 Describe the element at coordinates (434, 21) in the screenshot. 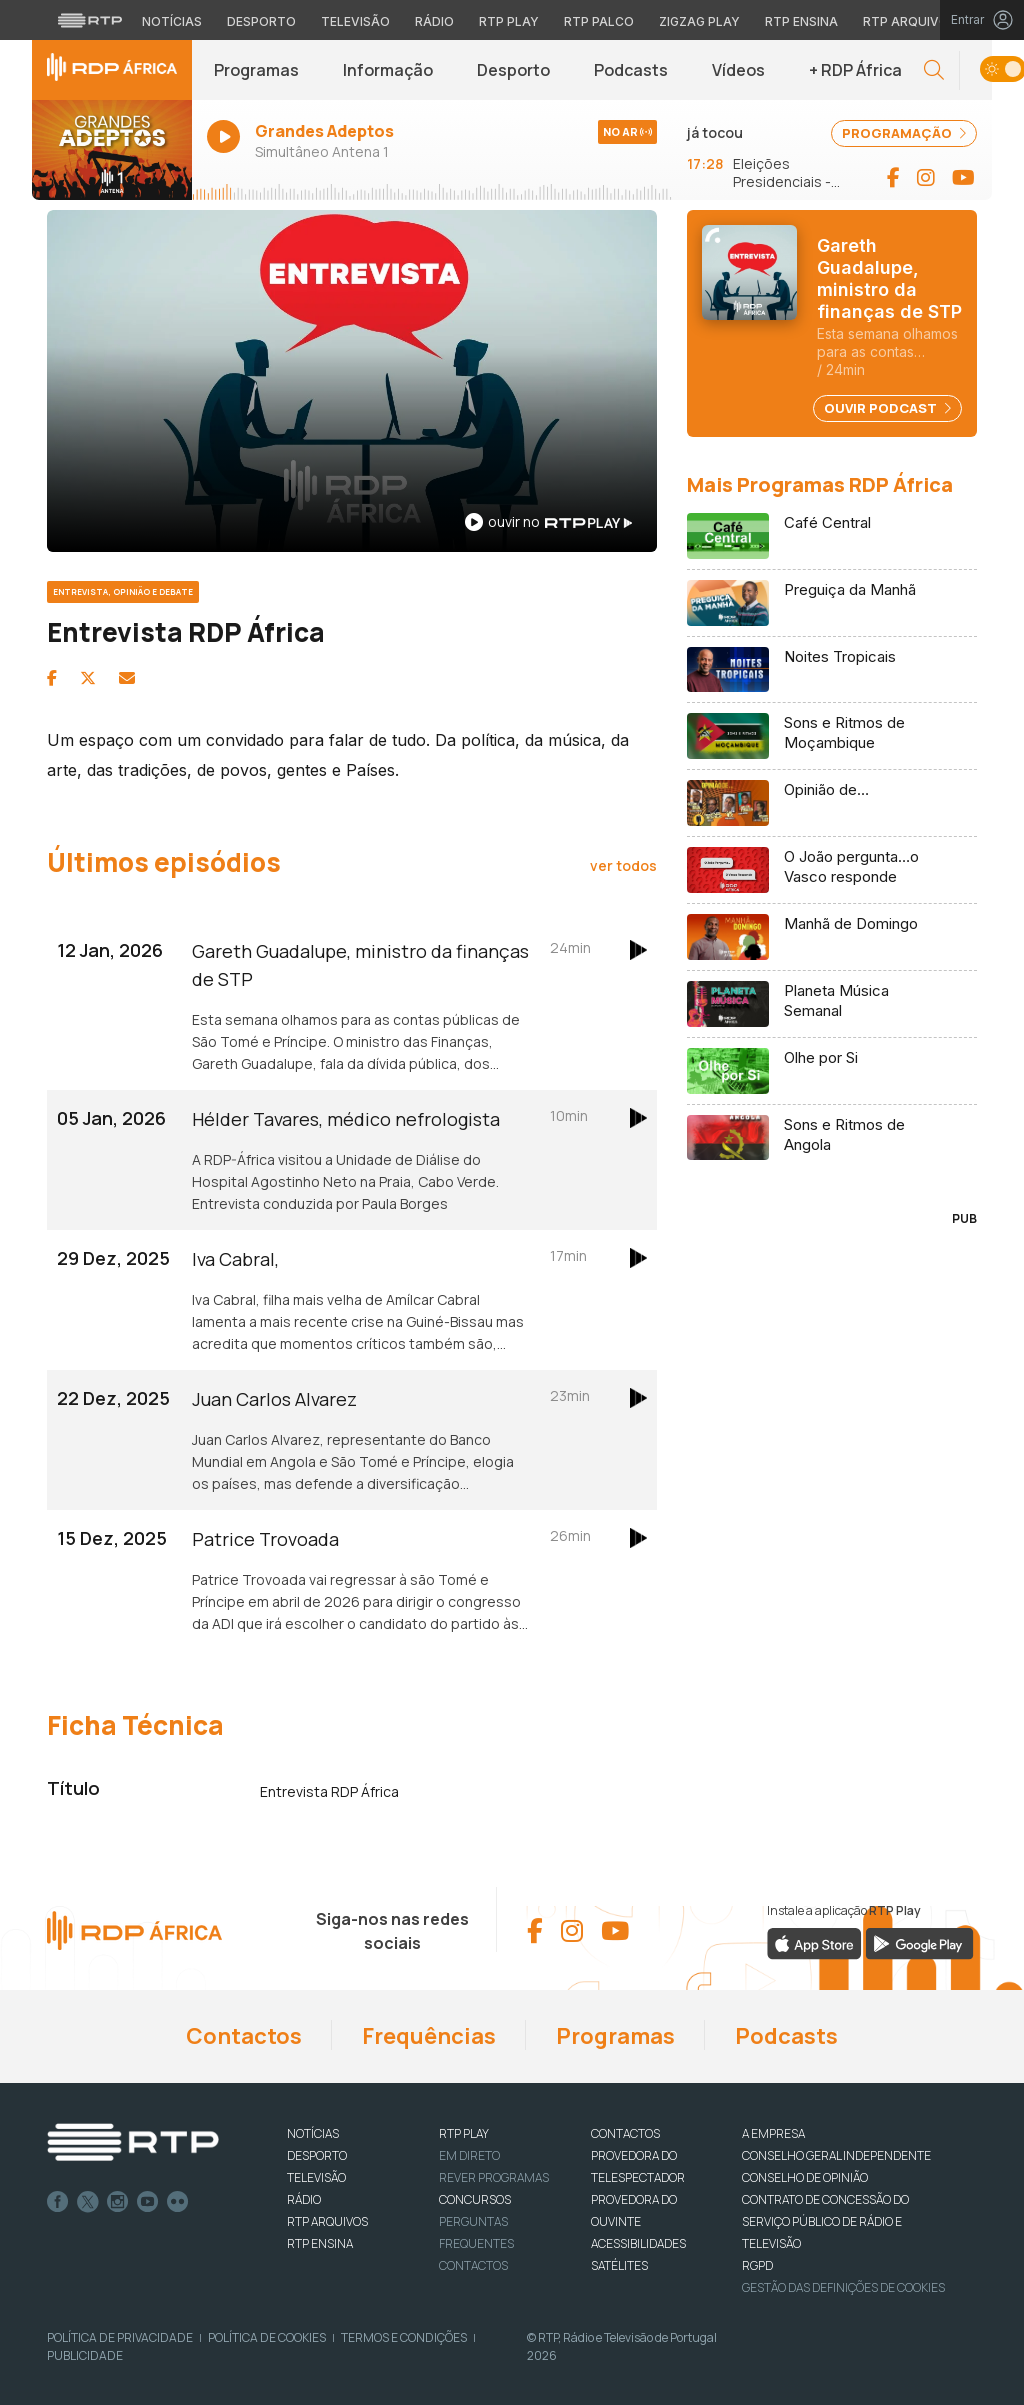

I see `Rádio [Aceder à secção de Rádio da RTP]` at that location.